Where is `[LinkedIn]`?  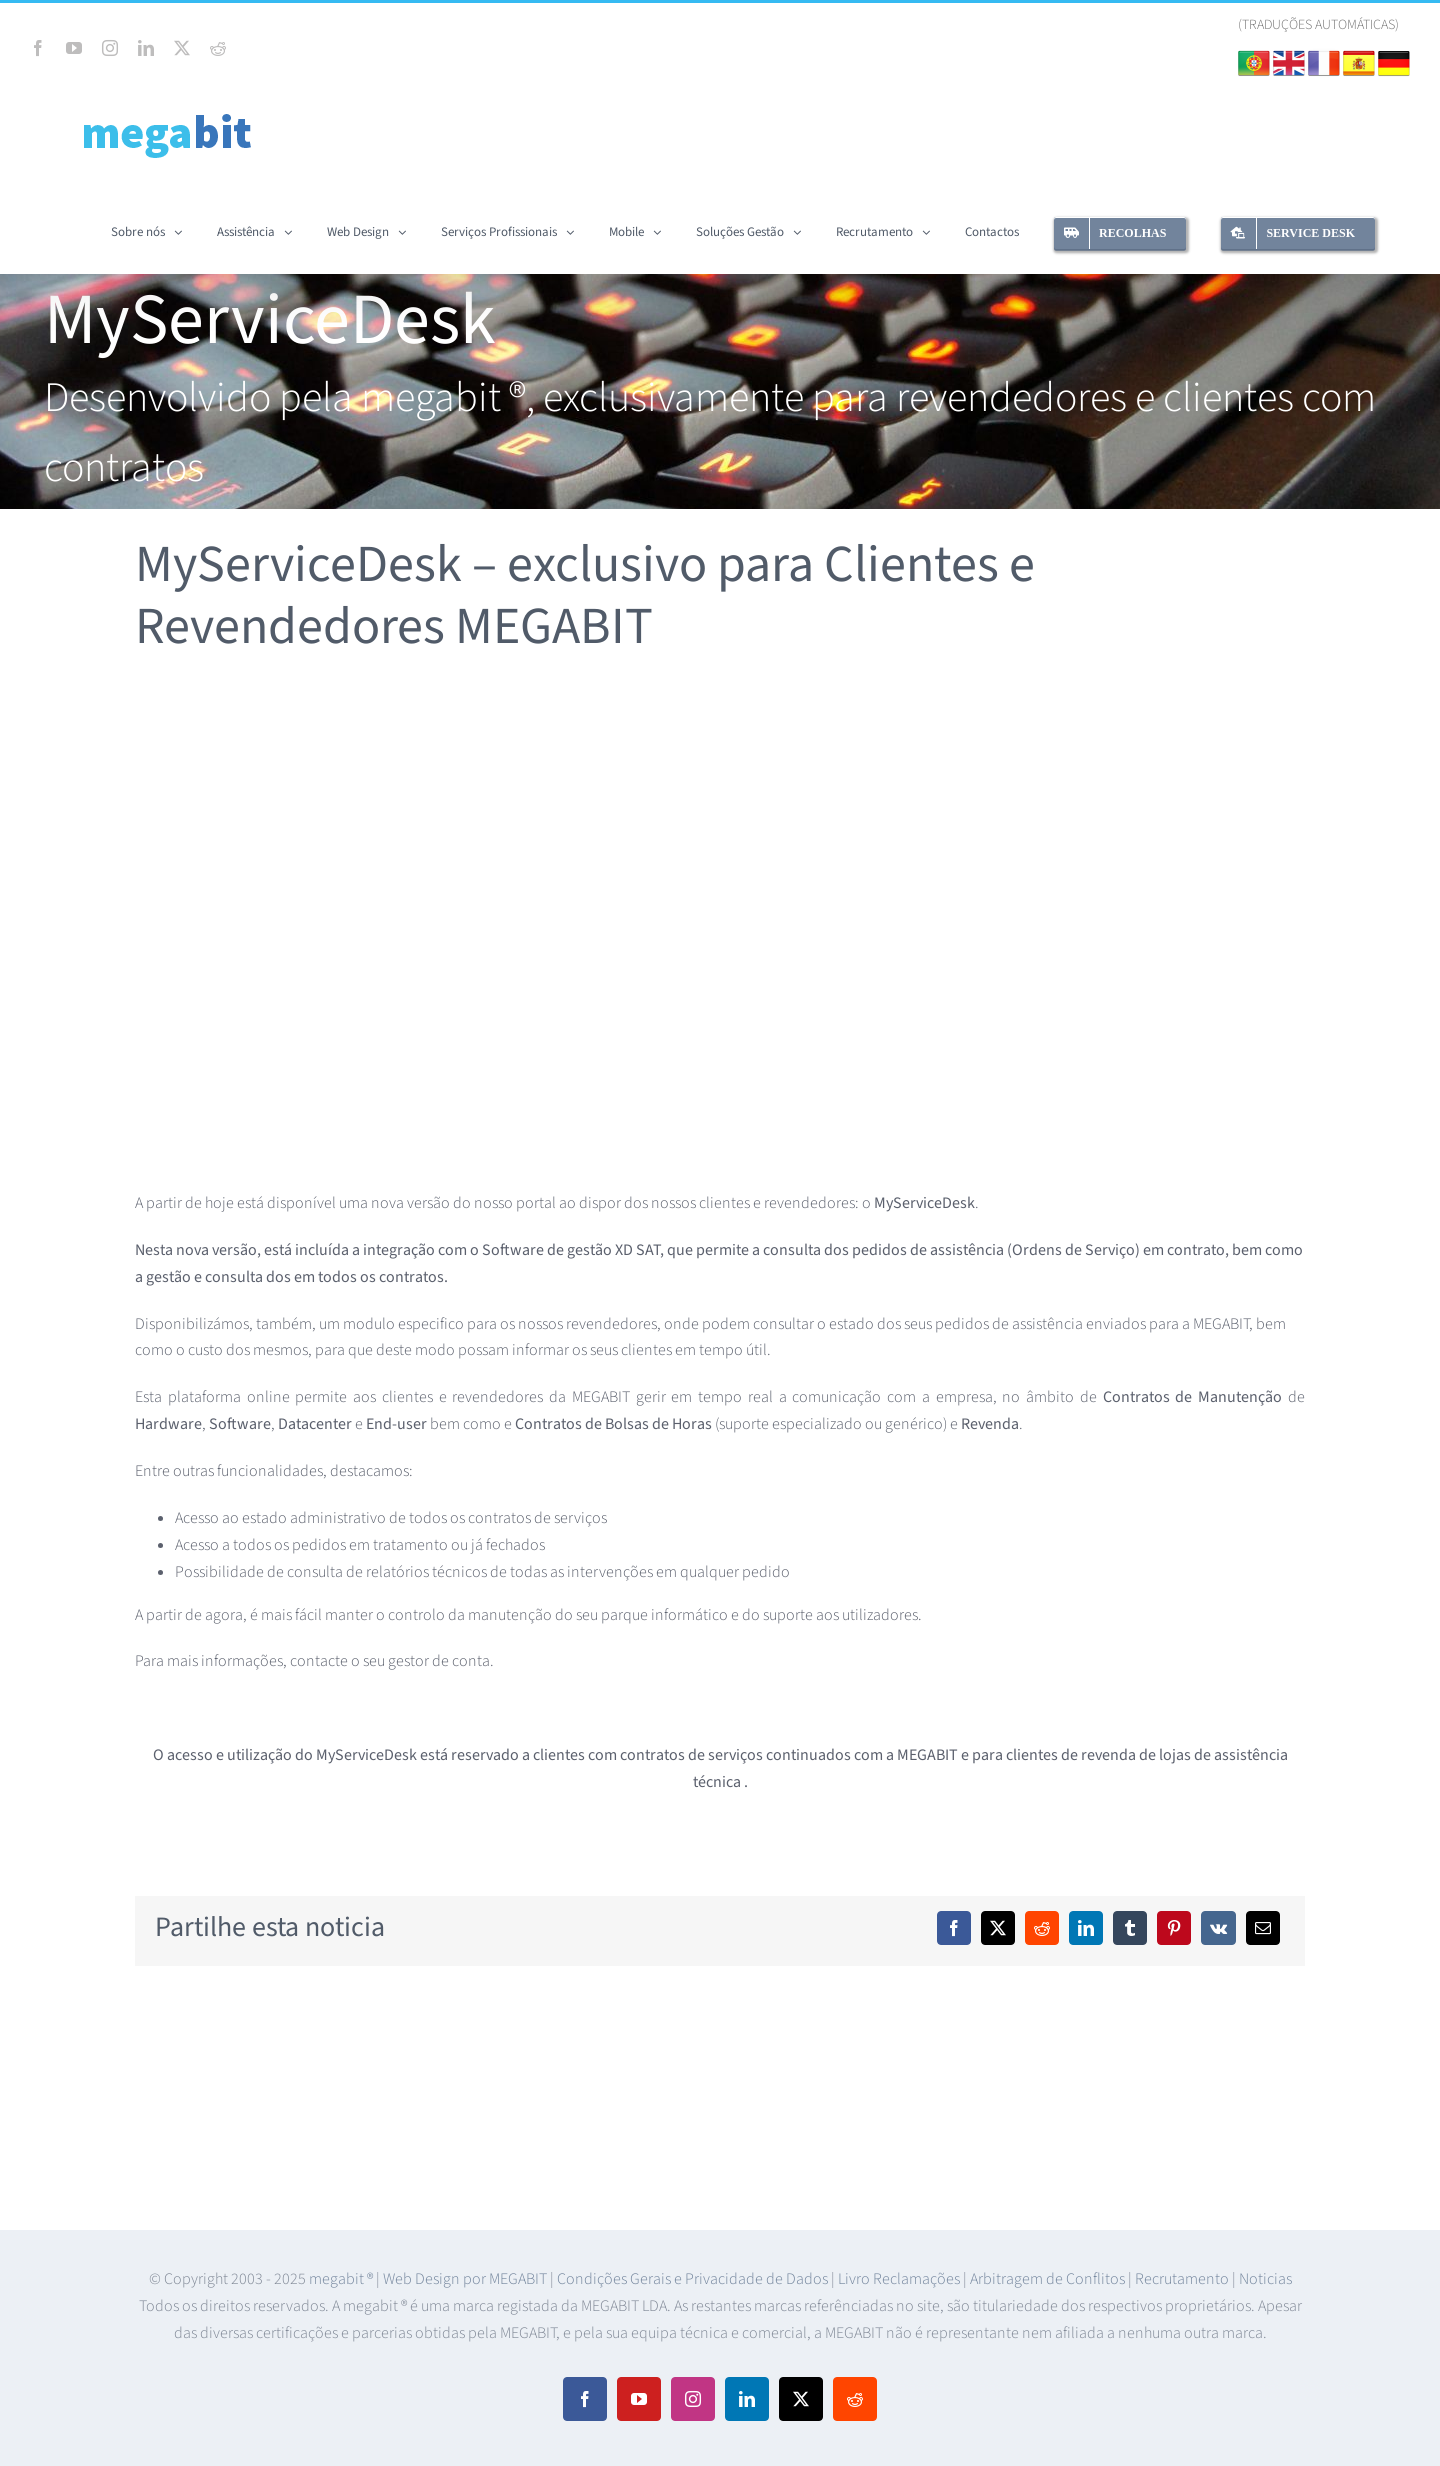
[LinkedIn] is located at coordinates (1086, 1928).